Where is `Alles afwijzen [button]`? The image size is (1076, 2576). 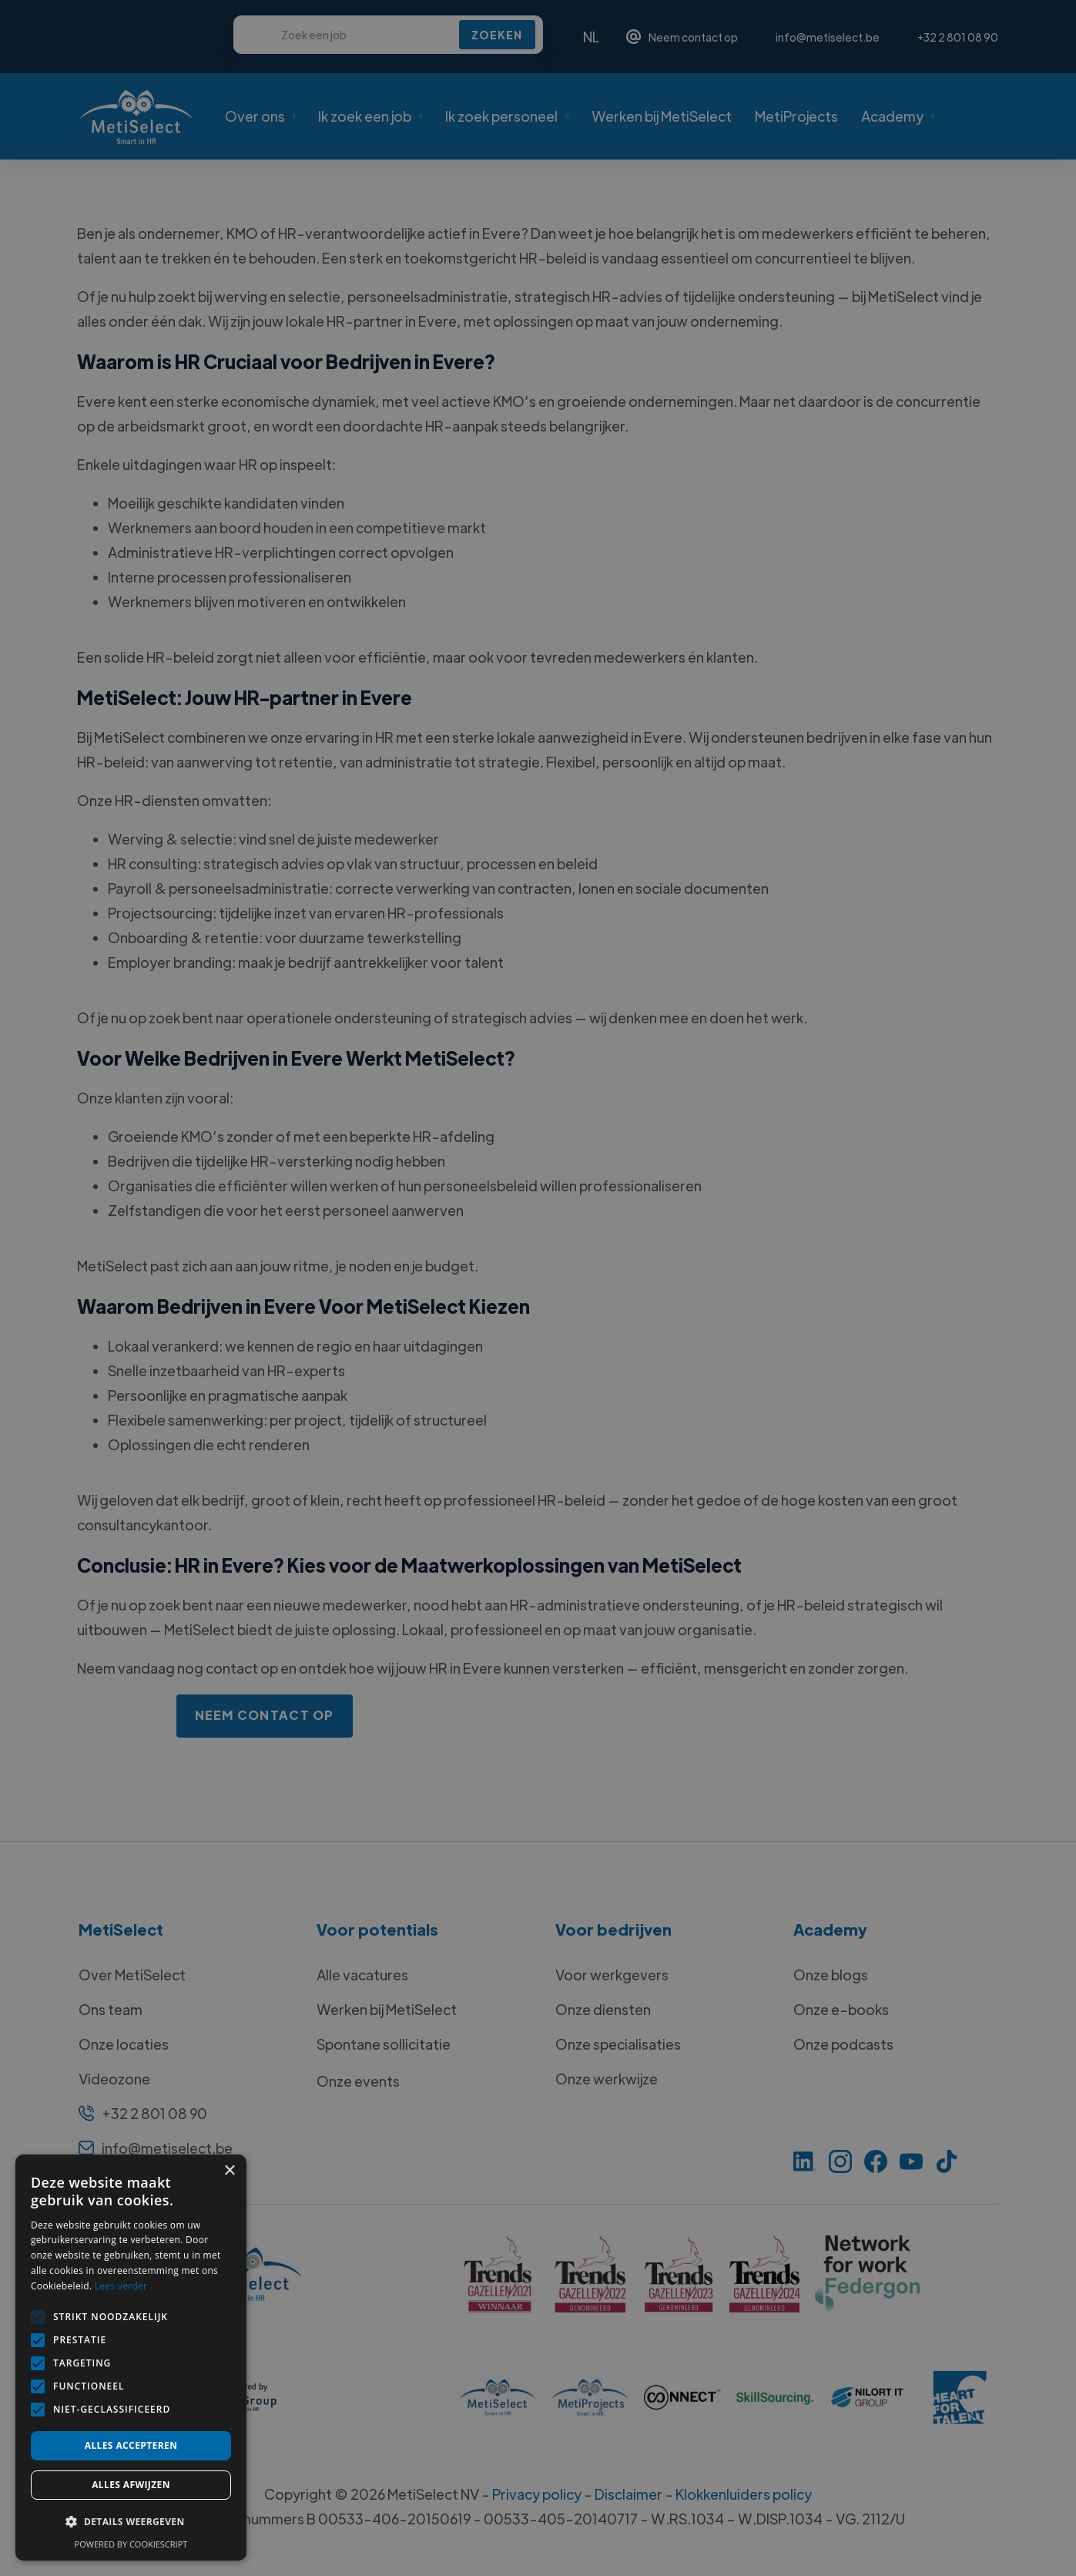
Alles afwijzen [button] is located at coordinates (131, 2484).